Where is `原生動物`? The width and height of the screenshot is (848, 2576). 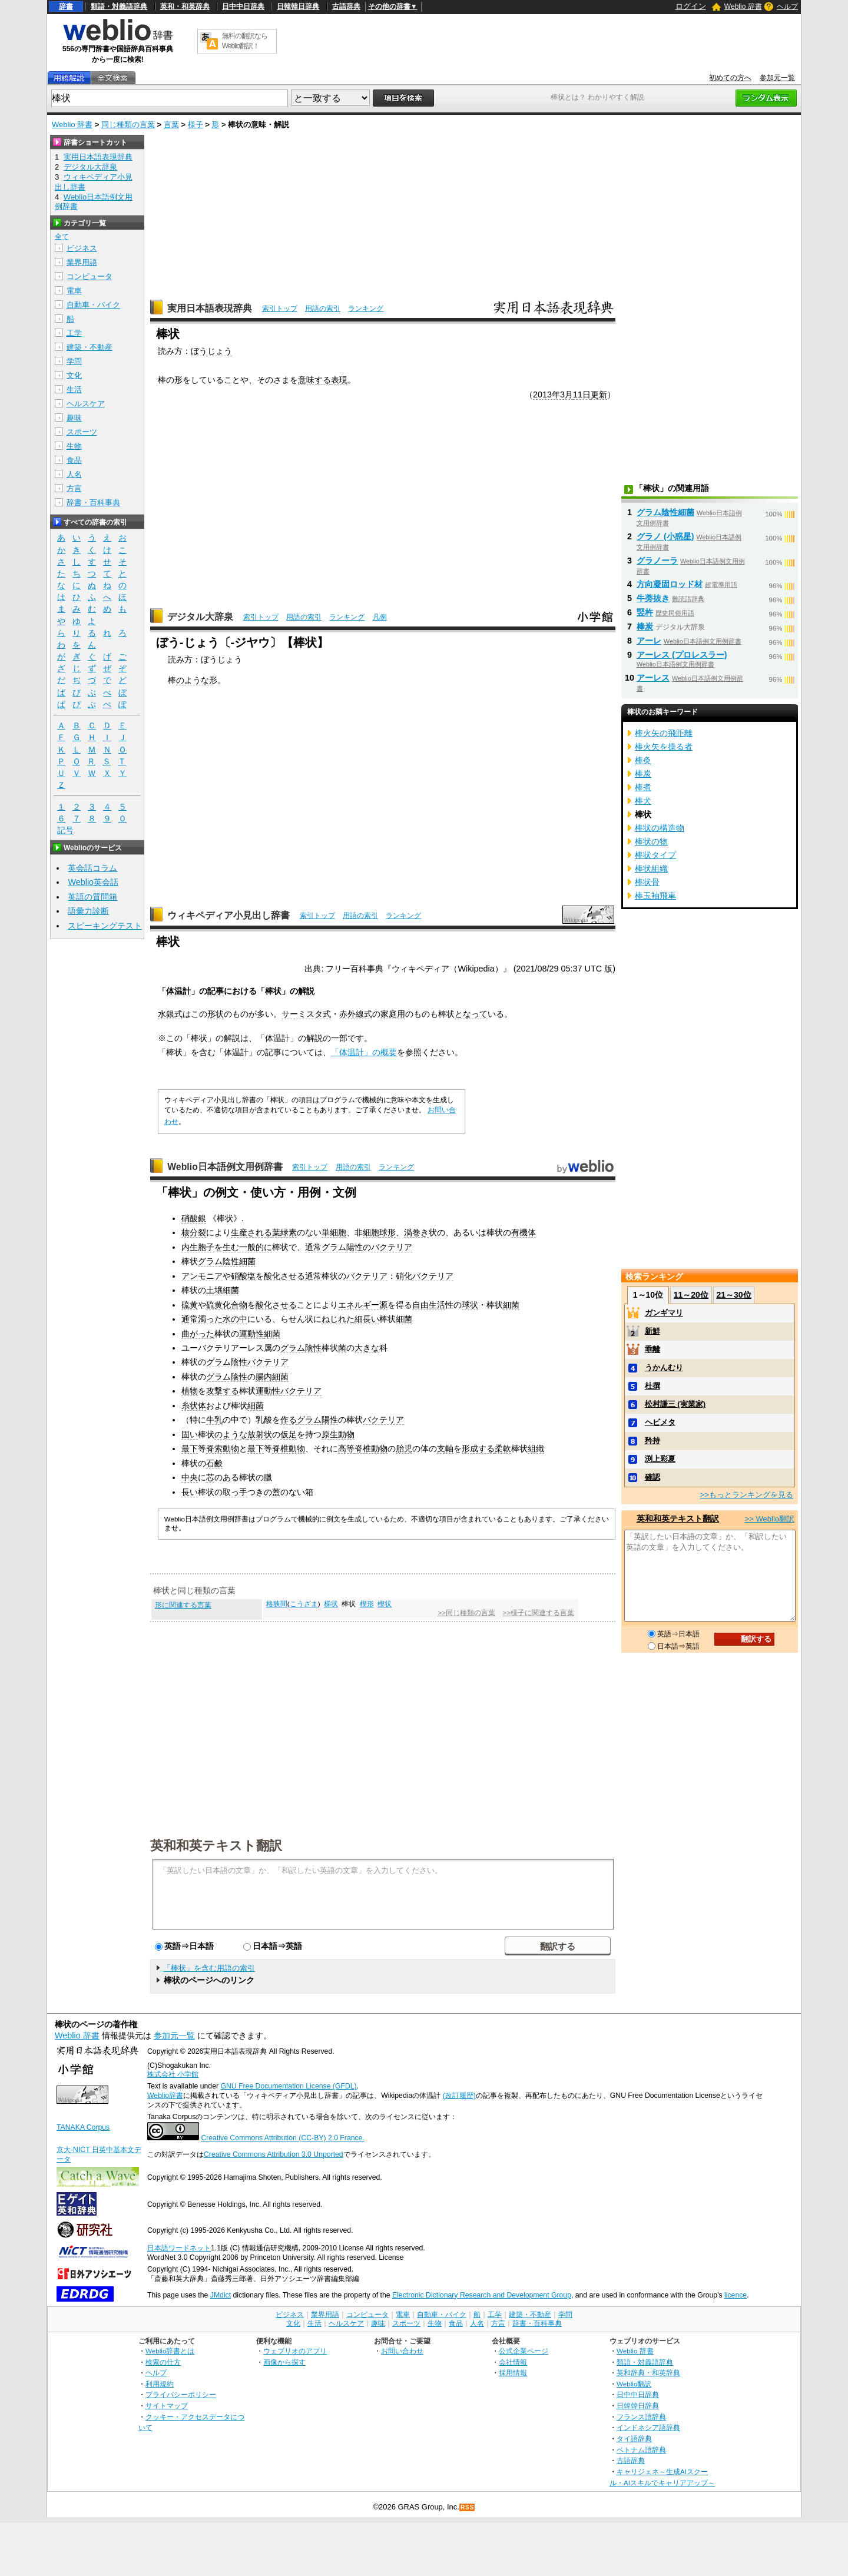 原生動物 is located at coordinates (338, 1434).